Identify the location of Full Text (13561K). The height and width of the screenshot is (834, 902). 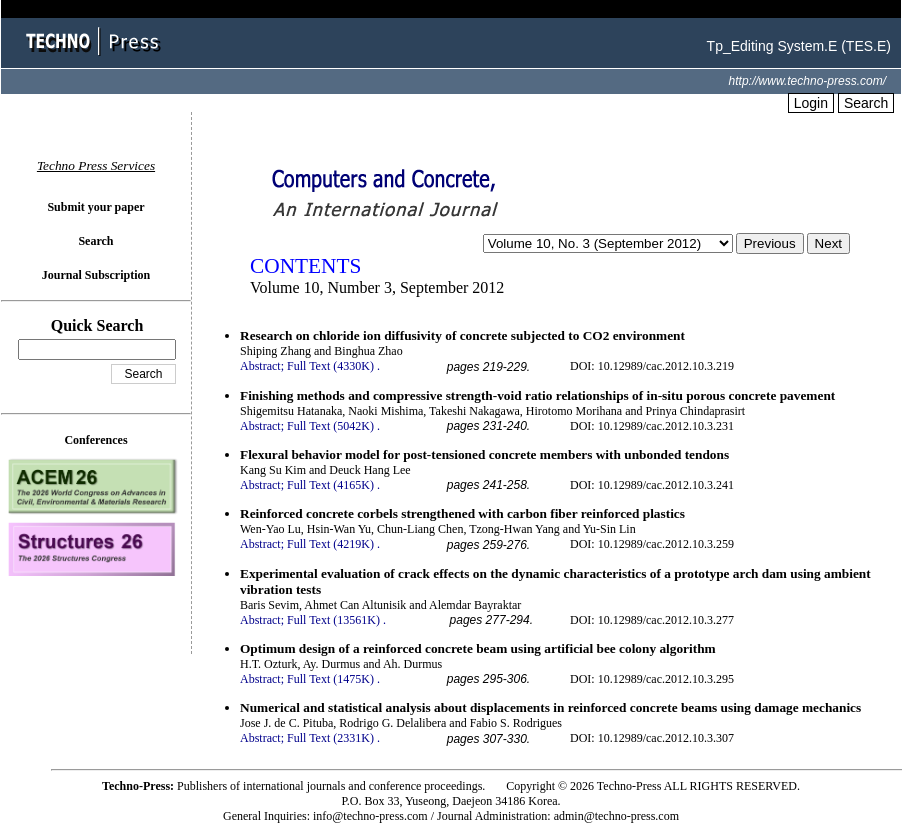
(333, 620).